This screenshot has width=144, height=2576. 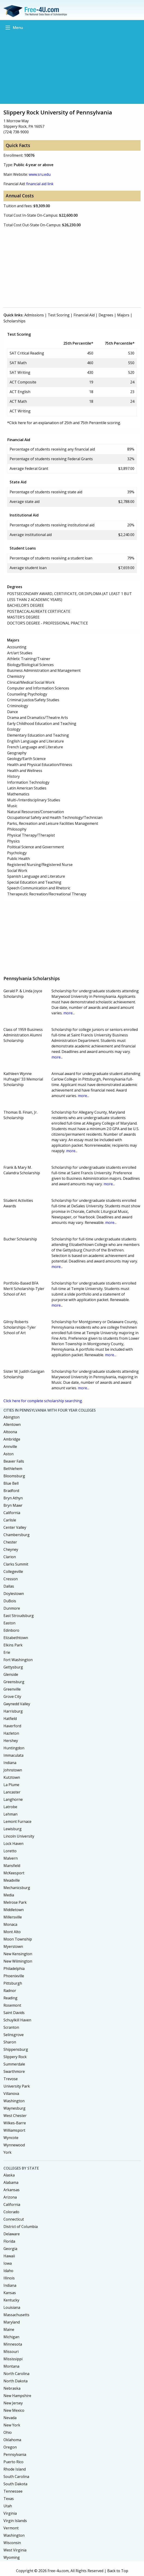 What do you see at coordinates (11, 2093) in the screenshot?
I see `Villanova` at bounding box center [11, 2093].